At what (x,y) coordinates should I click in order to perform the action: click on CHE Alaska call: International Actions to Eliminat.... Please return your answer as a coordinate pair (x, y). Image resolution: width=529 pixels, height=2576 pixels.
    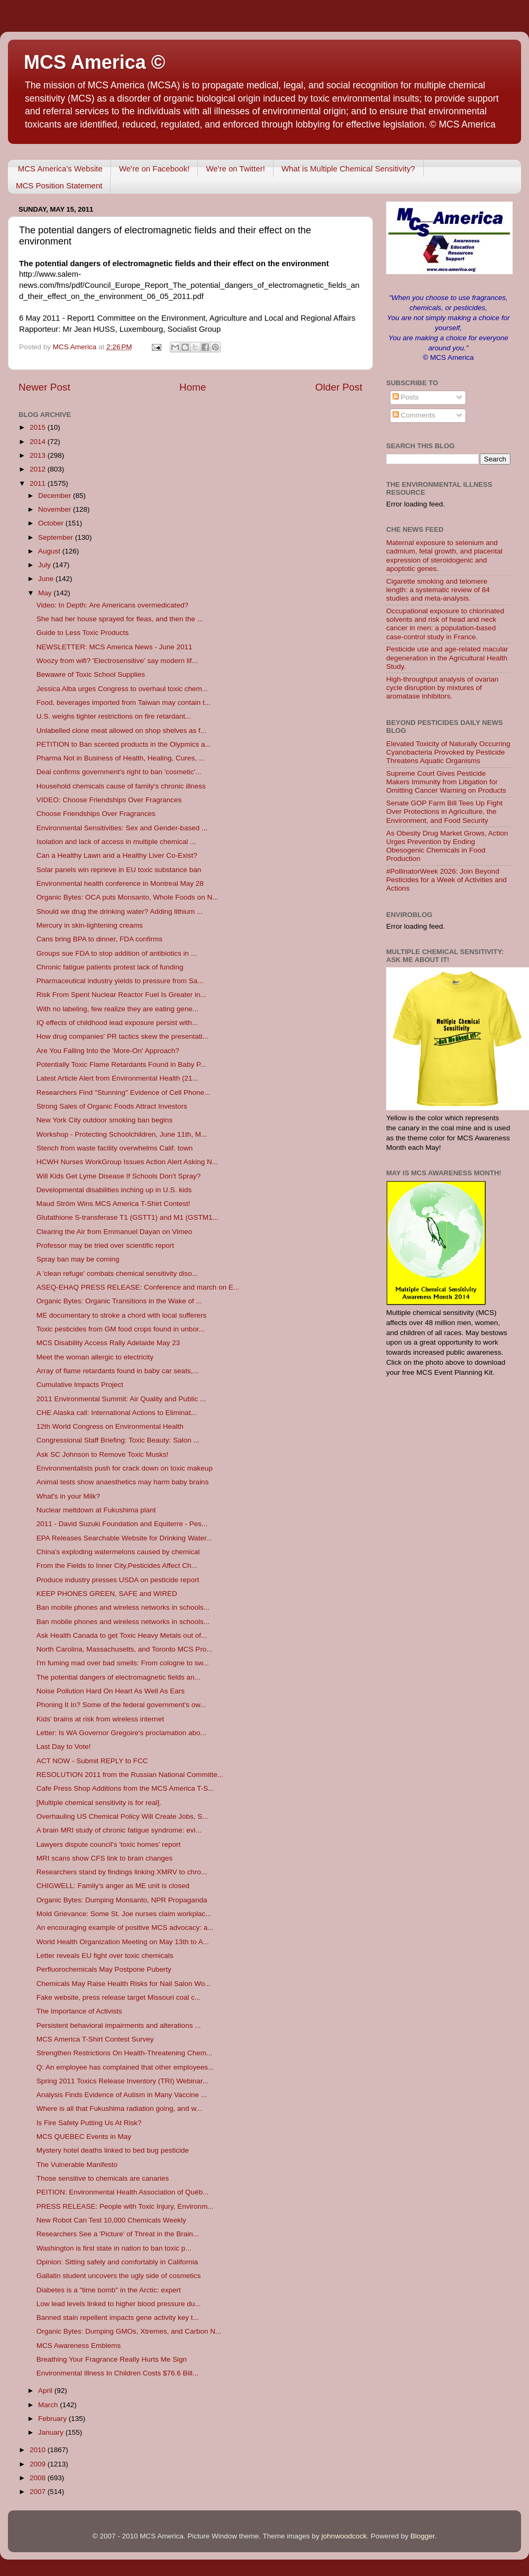
    Looking at the image, I should click on (117, 1413).